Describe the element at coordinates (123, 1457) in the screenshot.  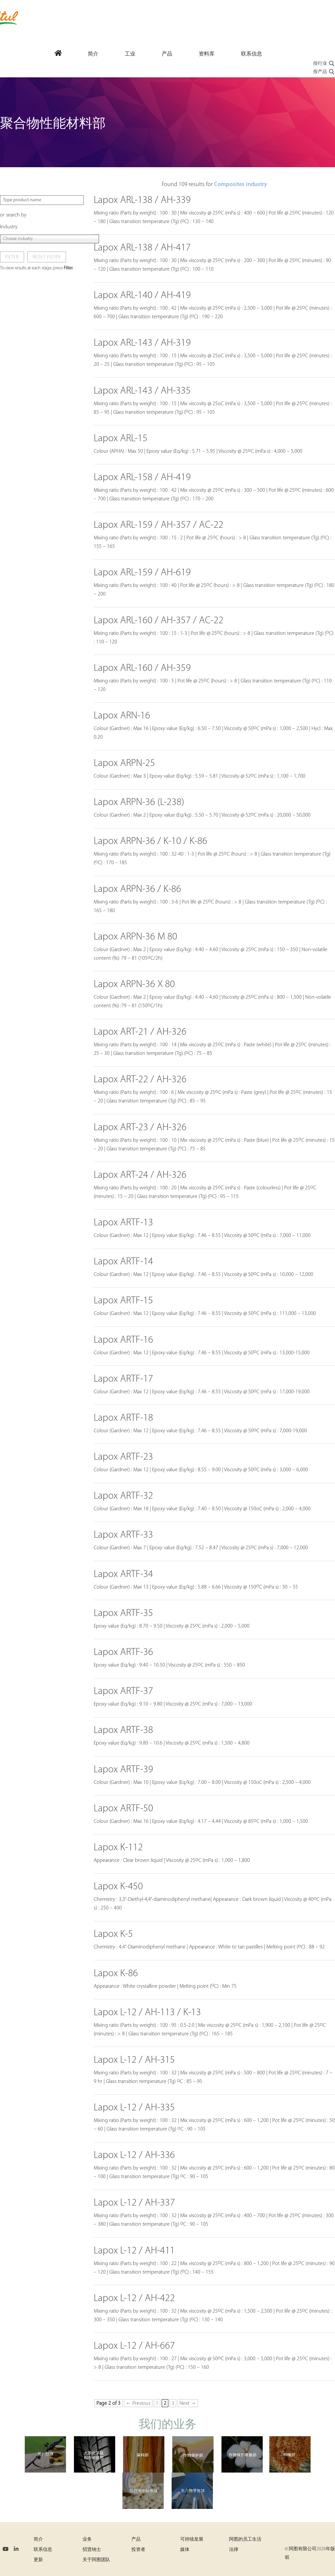
I see `Lapox ARTF-23` at that location.